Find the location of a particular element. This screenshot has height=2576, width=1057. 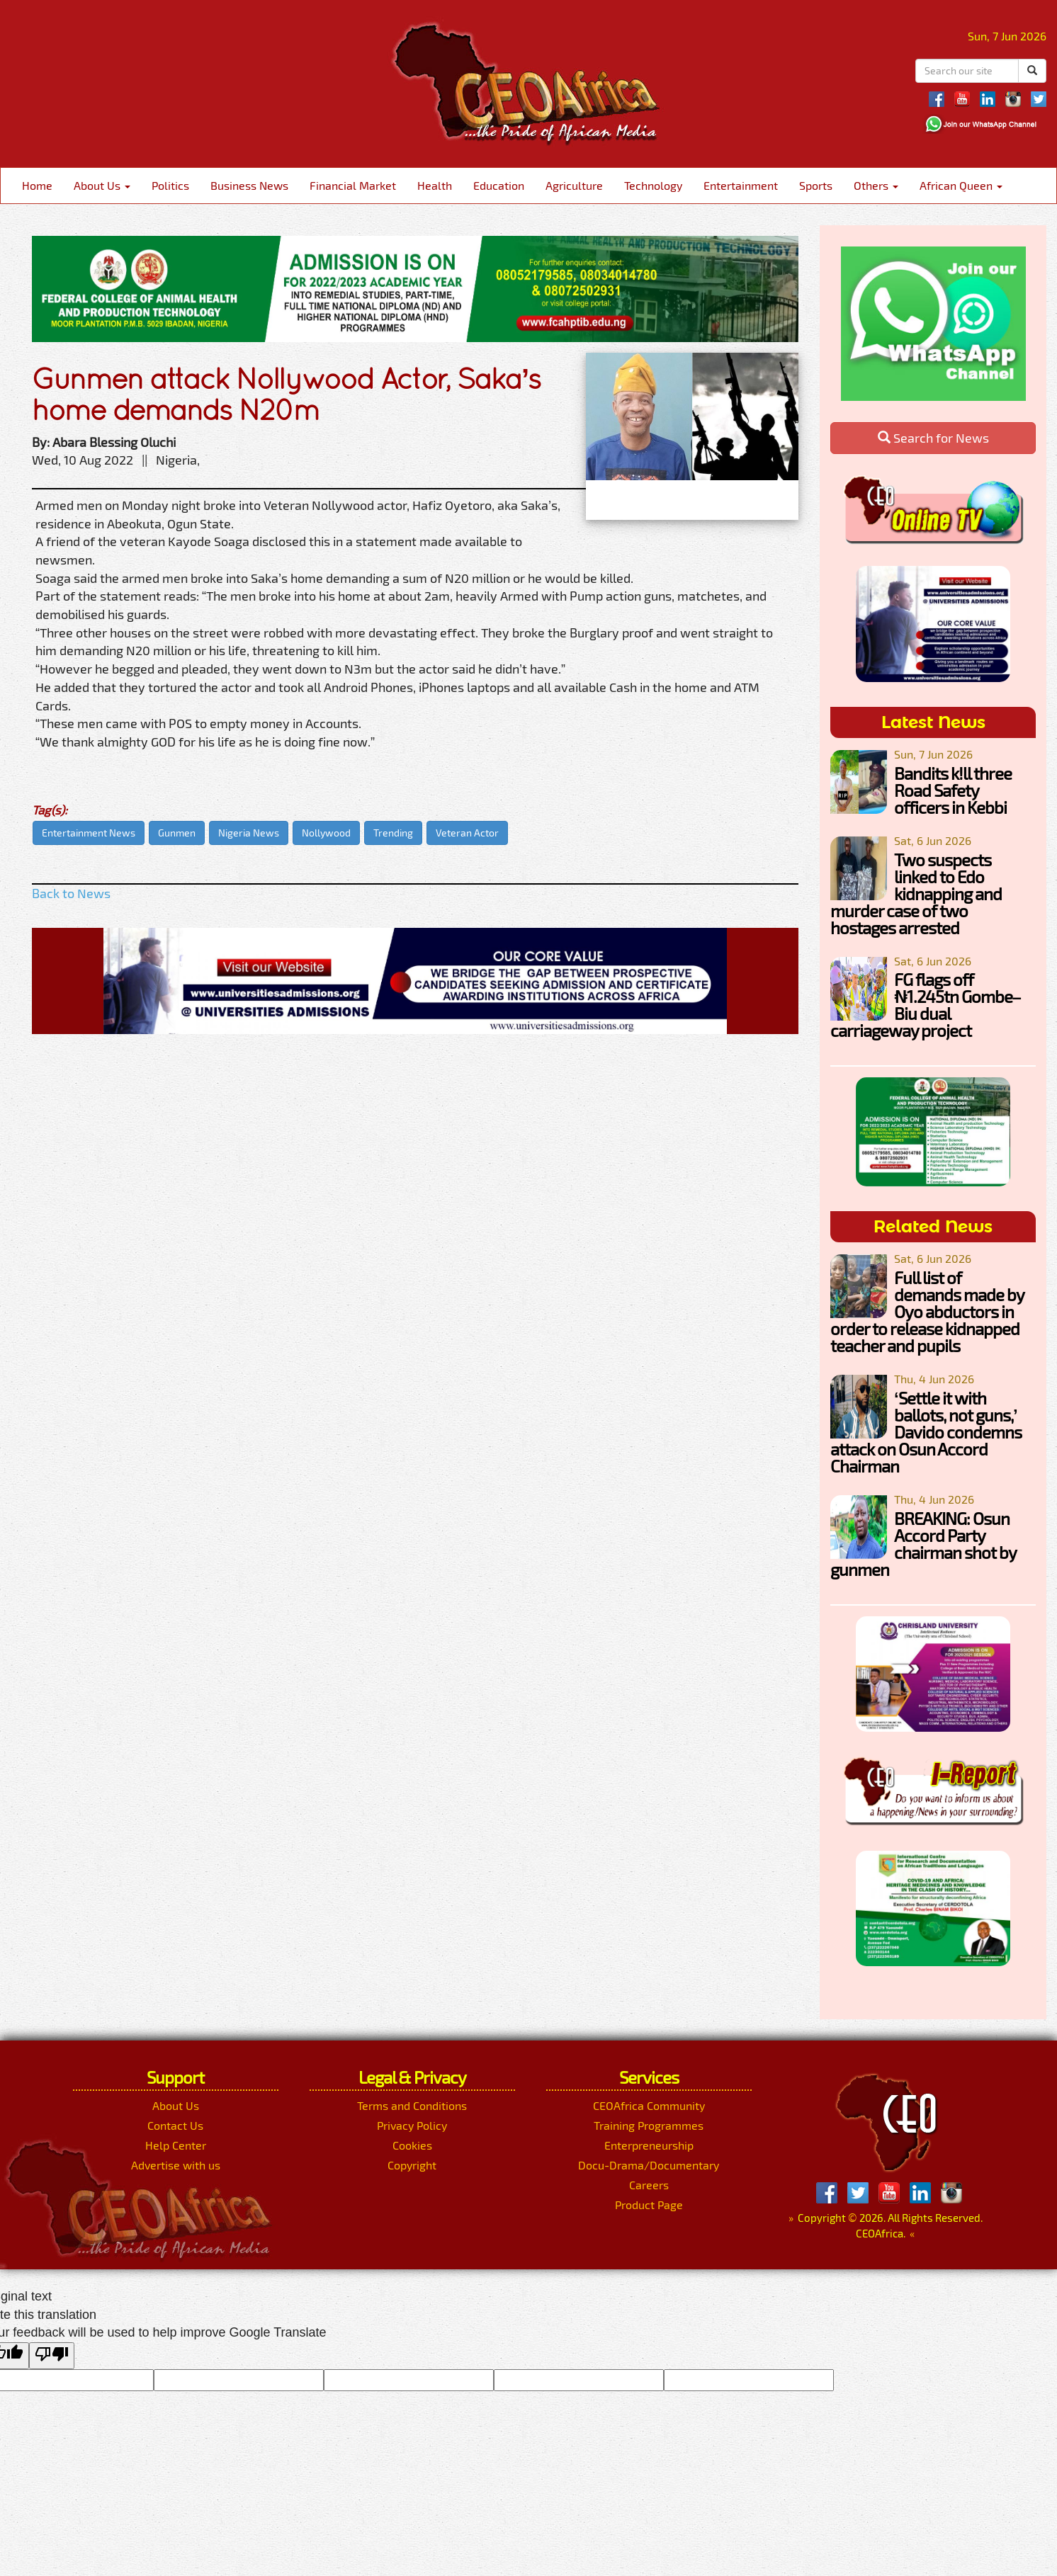

Veteran Actor is located at coordinates (467, 833).